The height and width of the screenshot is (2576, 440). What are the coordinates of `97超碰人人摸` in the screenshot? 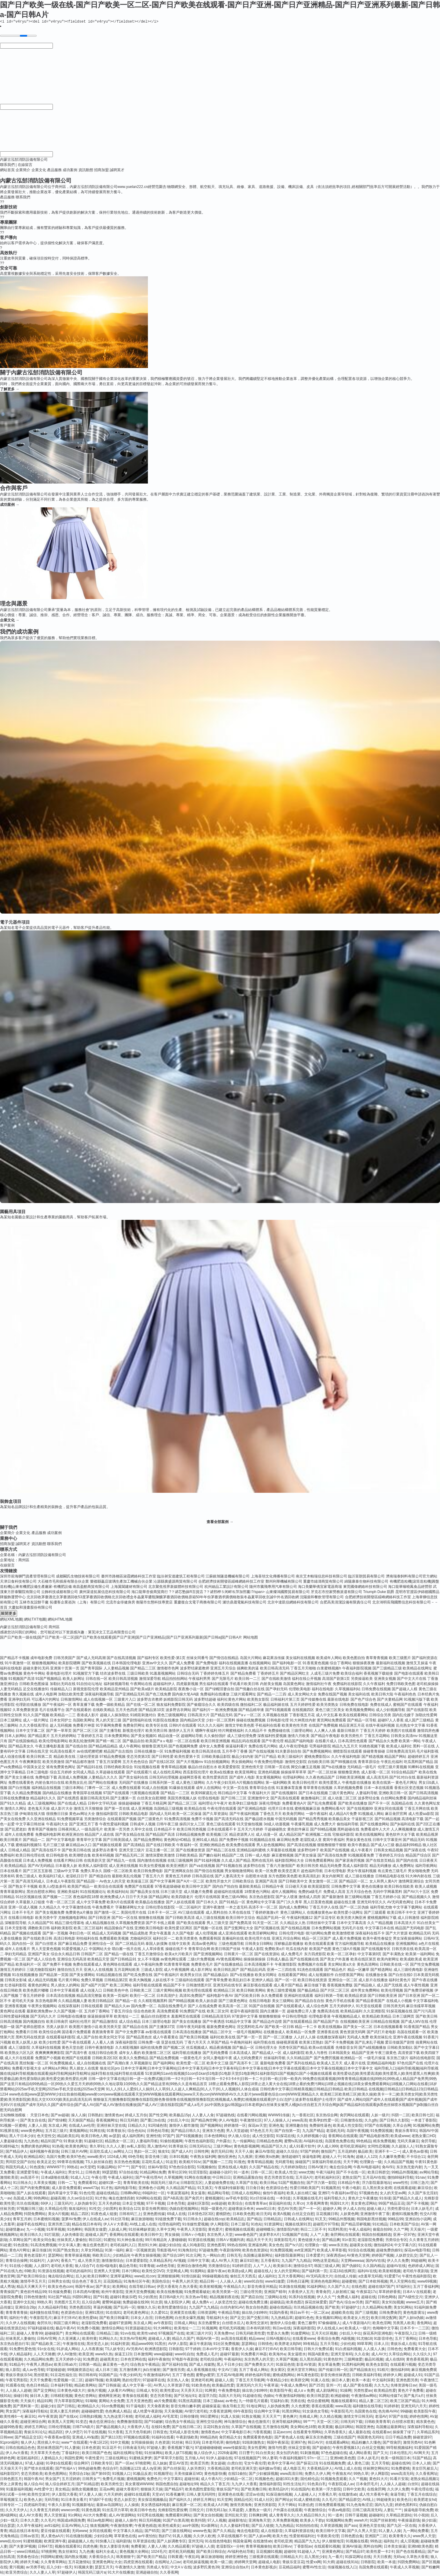 It's located at (203, 2547).